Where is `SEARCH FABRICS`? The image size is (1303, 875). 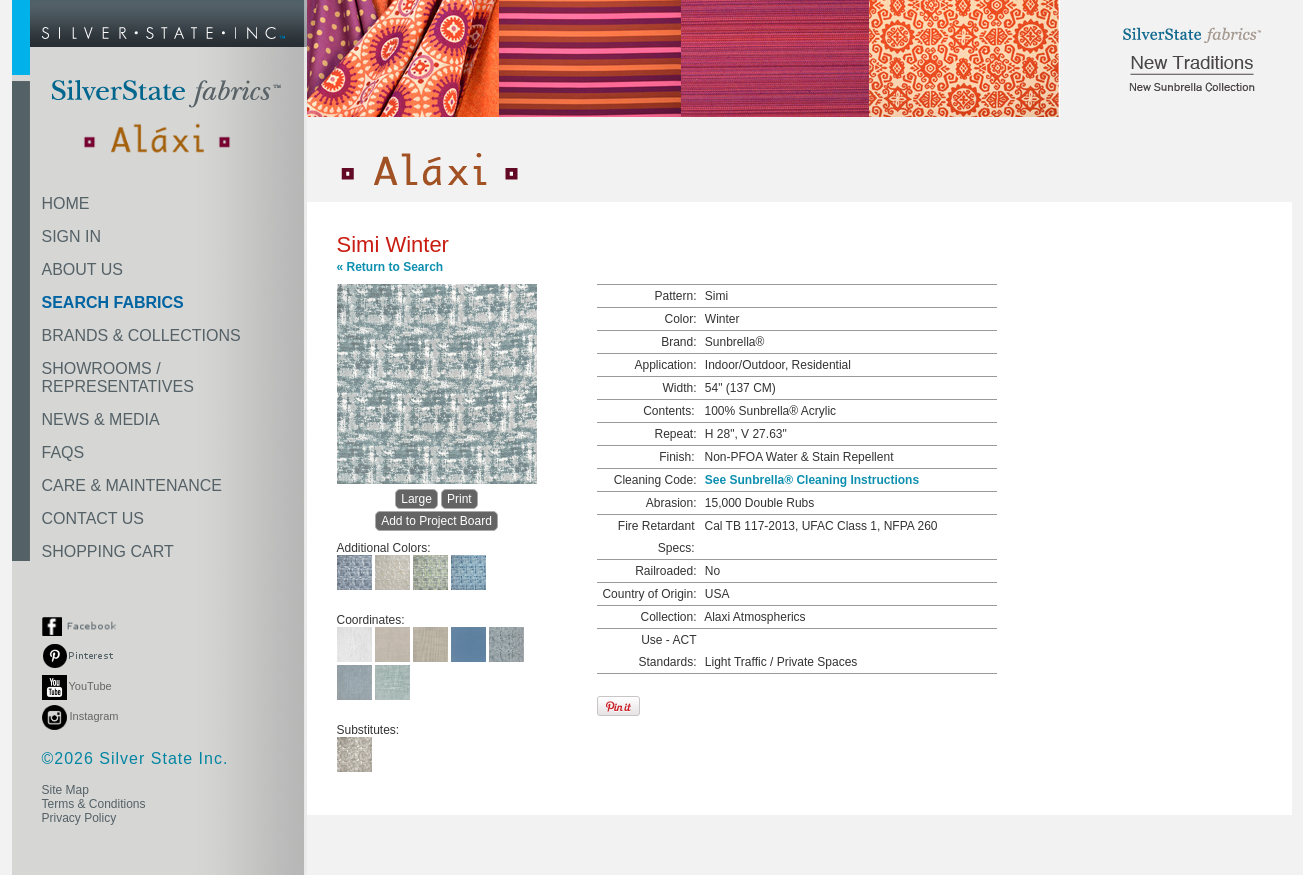 SEARCH FABRICS is located at coordinates (113, 302).